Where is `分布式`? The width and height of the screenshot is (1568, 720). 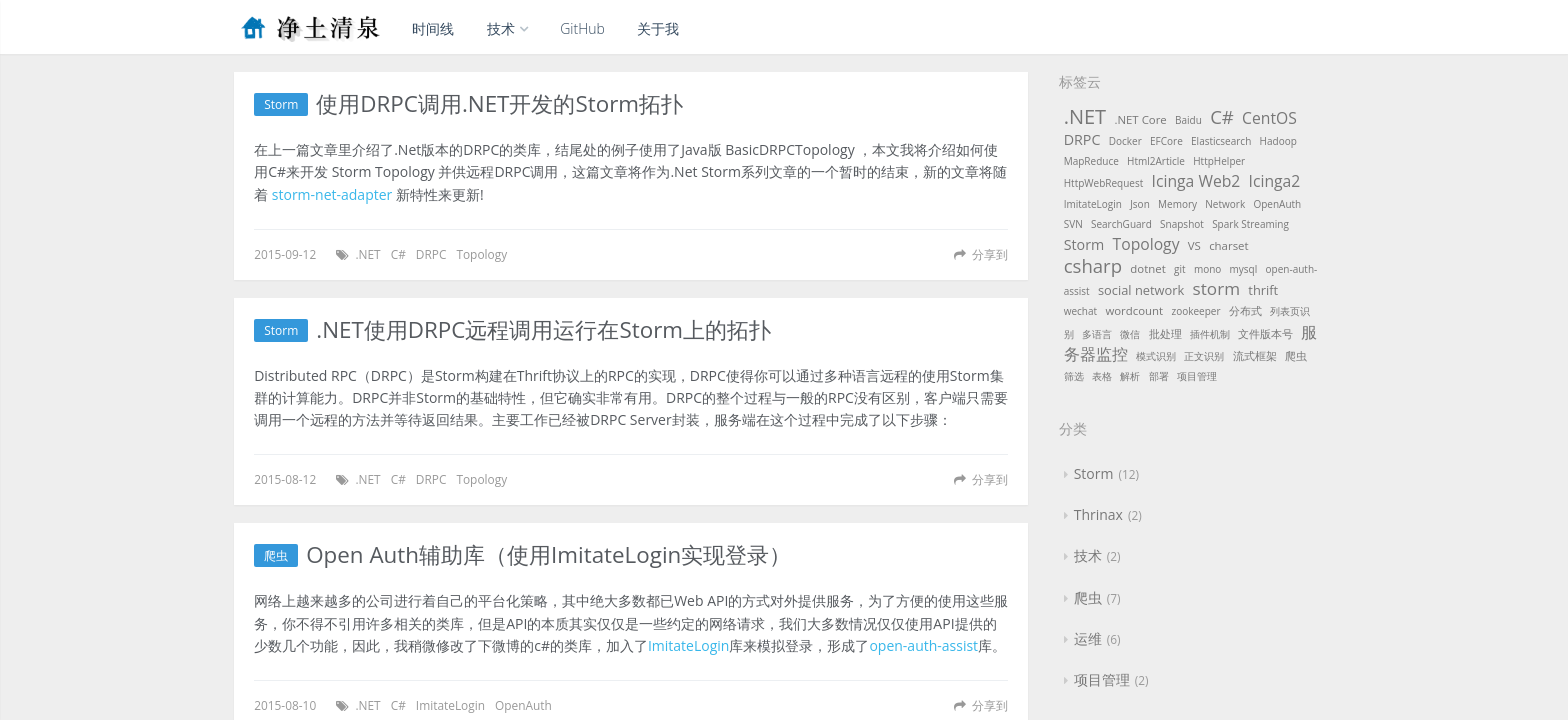
分布式 is located at coordinates (1245, 310).